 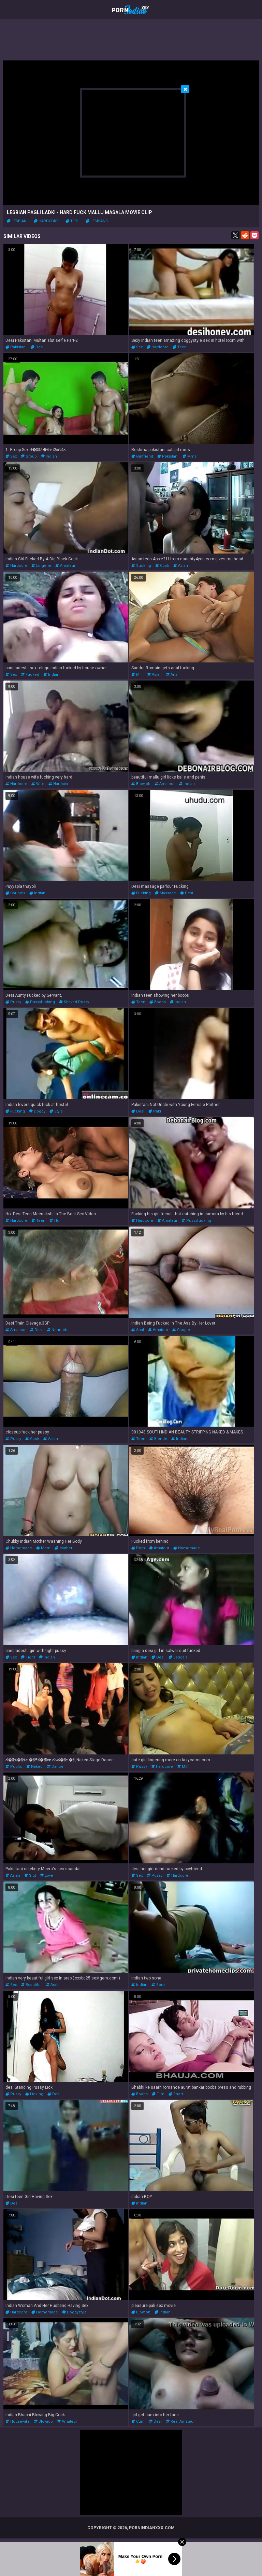 What do you see at coordinates (189, 456) in the screenshot?
I see `mms` at bounding box center [189, 456].